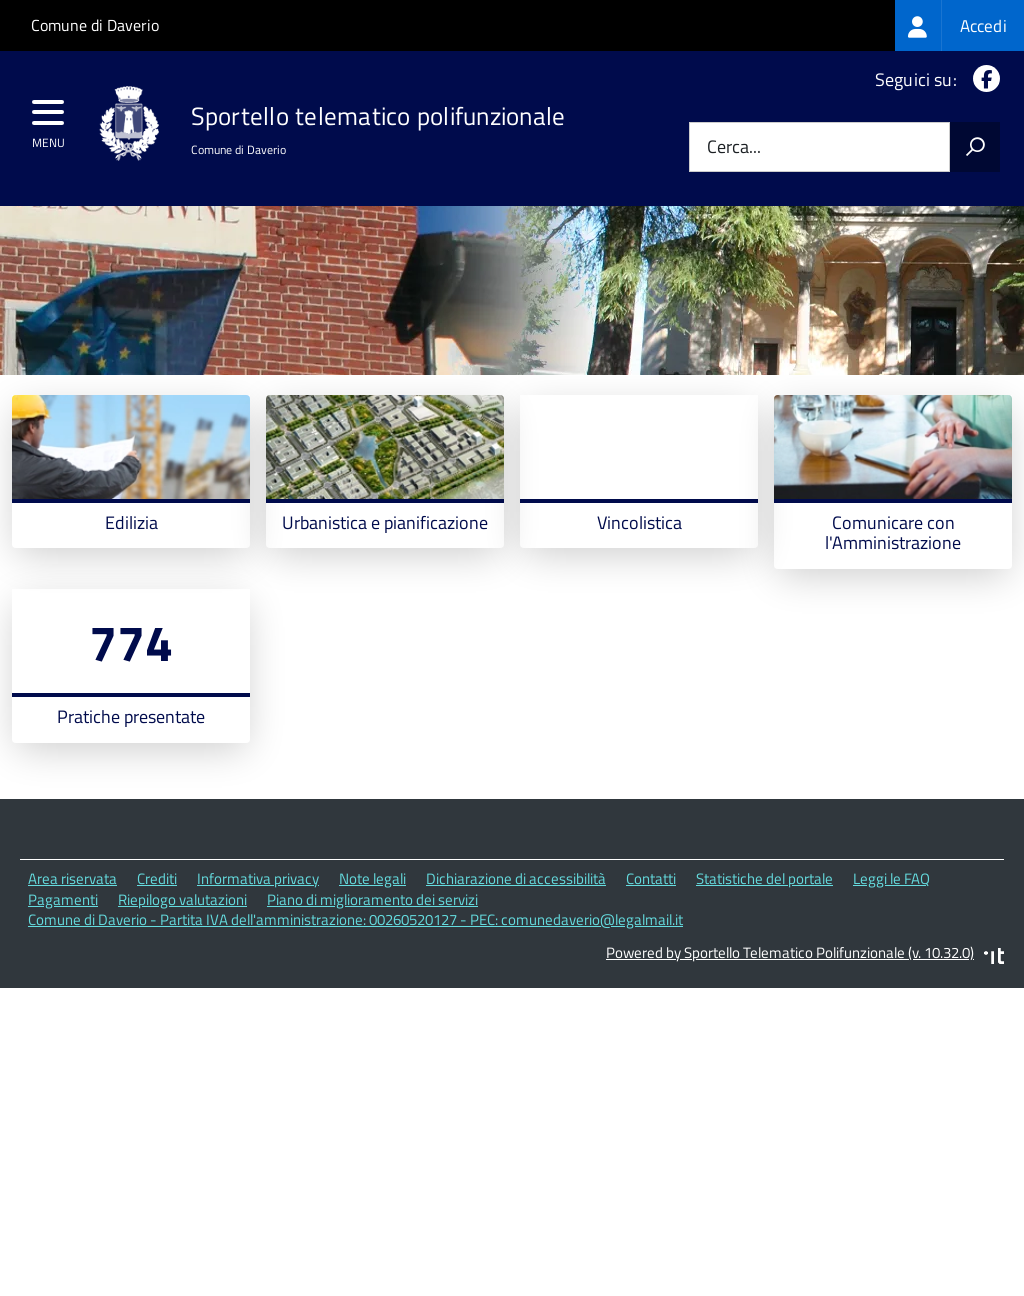 The width and height of the screenshot is (1024, 1296). I want to click on Leggi le FAQ, so click(891, 969).